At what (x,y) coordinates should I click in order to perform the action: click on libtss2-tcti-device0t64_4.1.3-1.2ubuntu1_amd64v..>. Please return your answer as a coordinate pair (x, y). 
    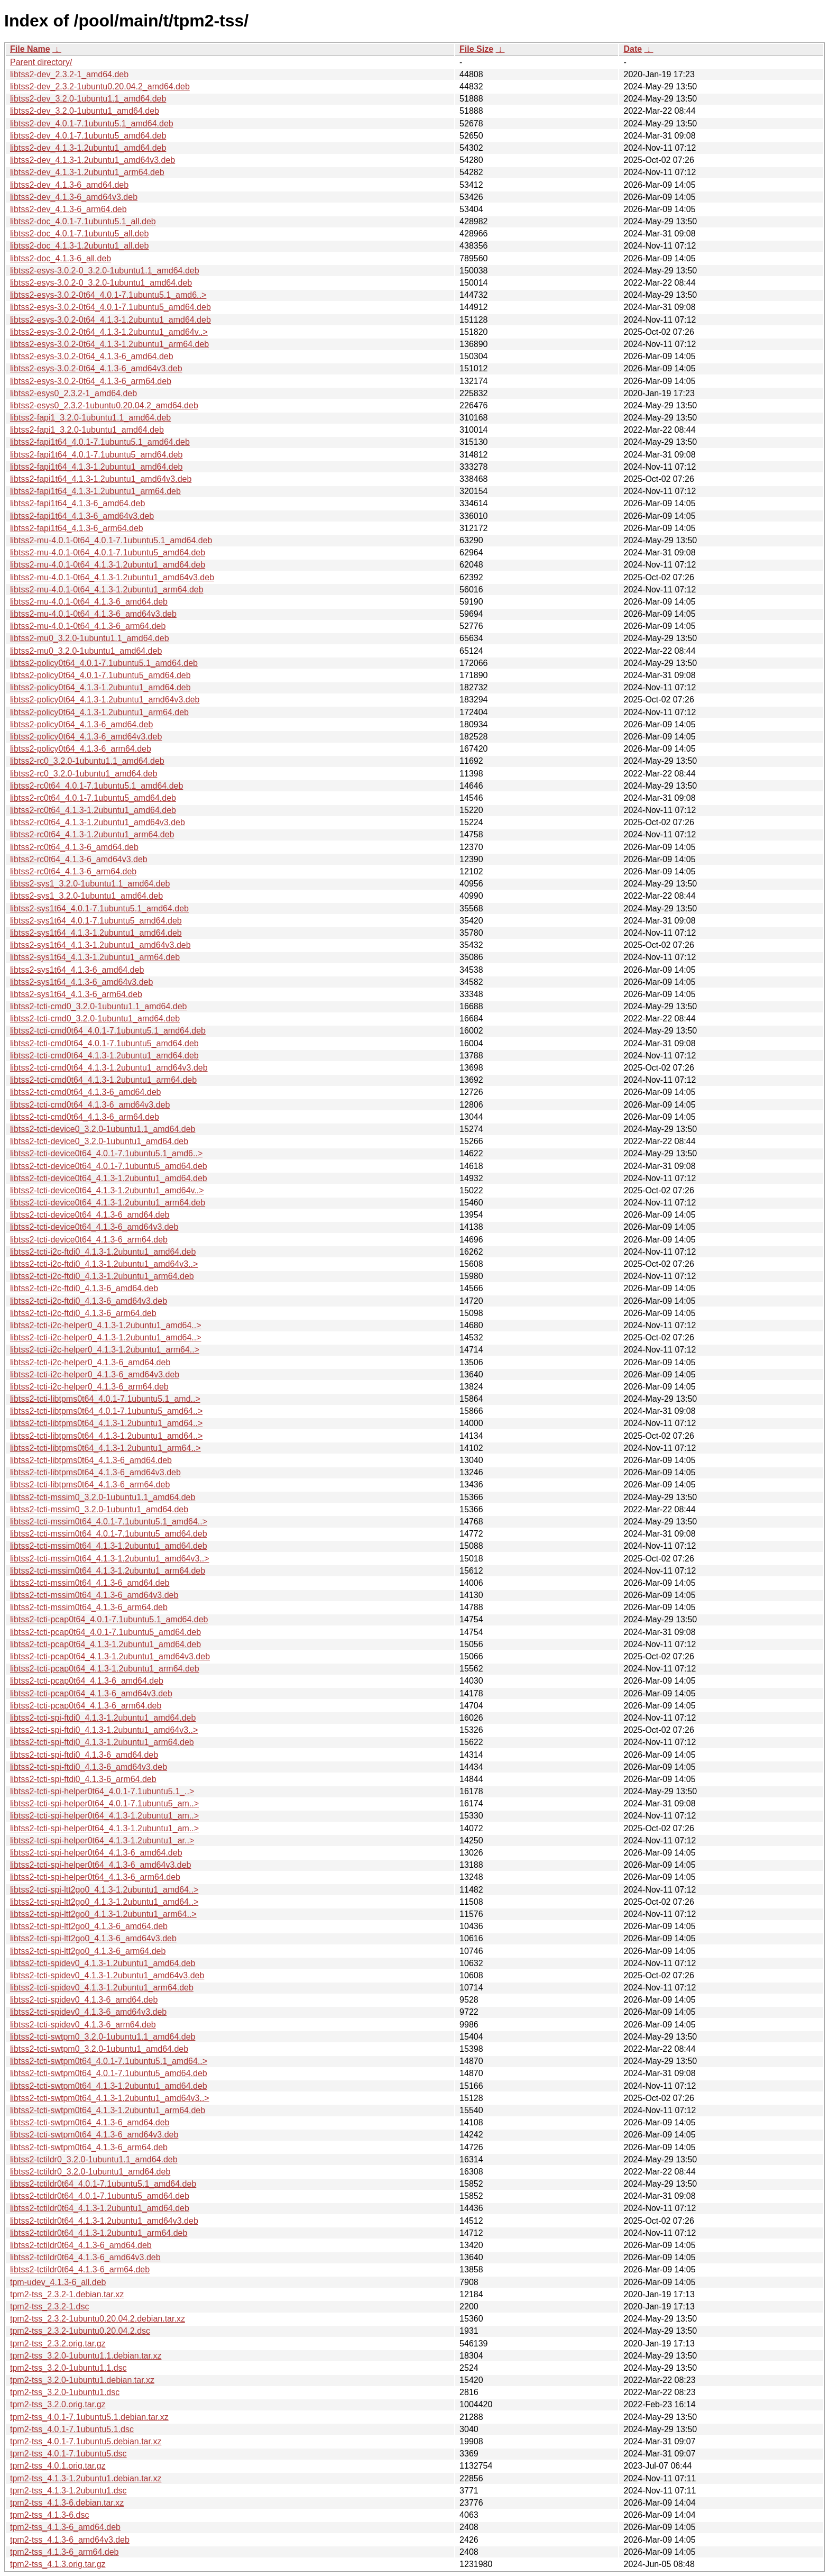
    Looking at the image, I should click on (107, 1190).